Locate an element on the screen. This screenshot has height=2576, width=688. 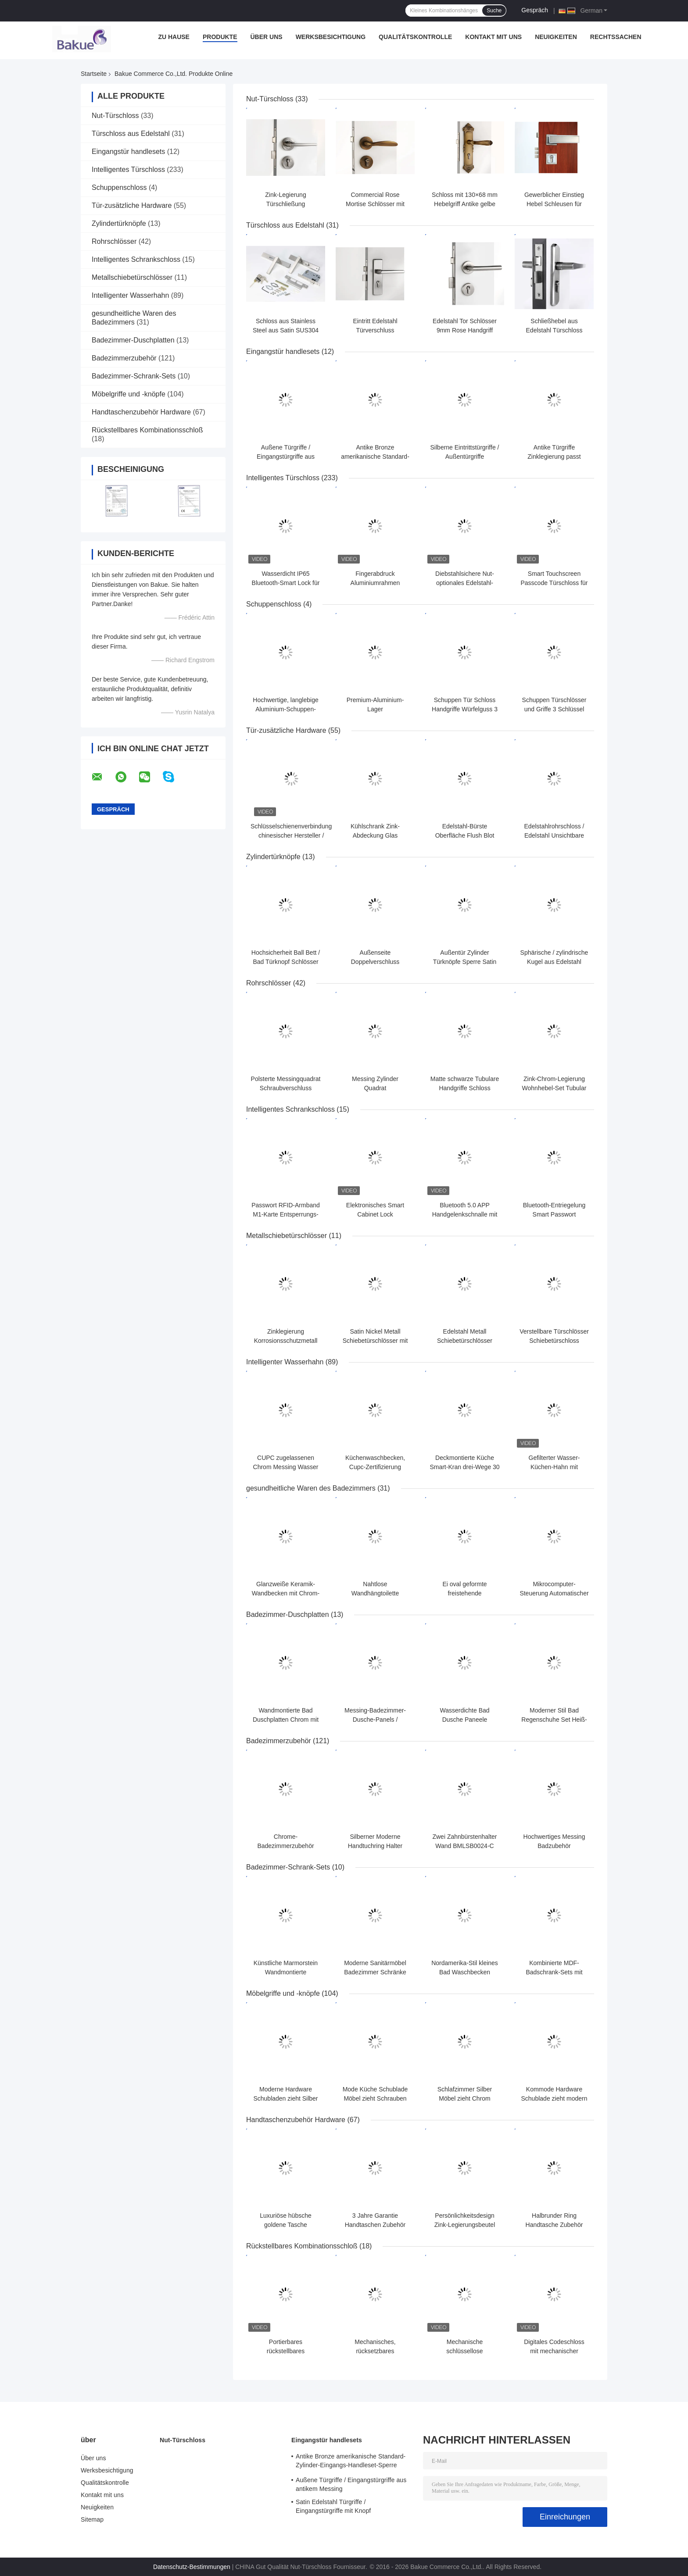
Rückstellbares Kombinationsschloß is located at coordinates (147, 430).